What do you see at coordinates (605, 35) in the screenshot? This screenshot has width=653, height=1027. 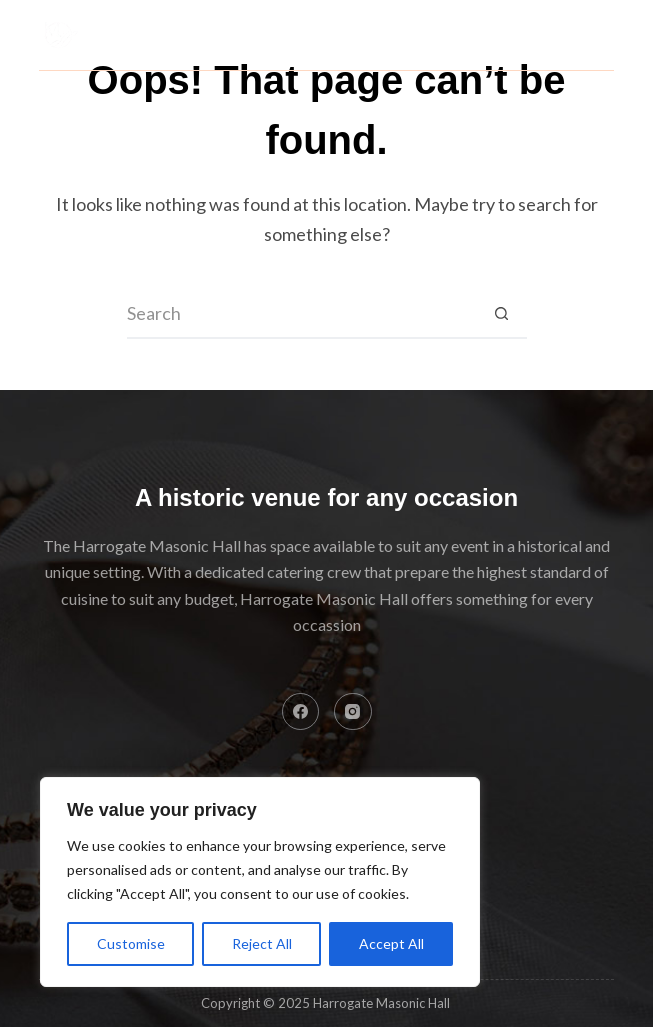 I see `[Menu]` at bounding box center [605, 35].